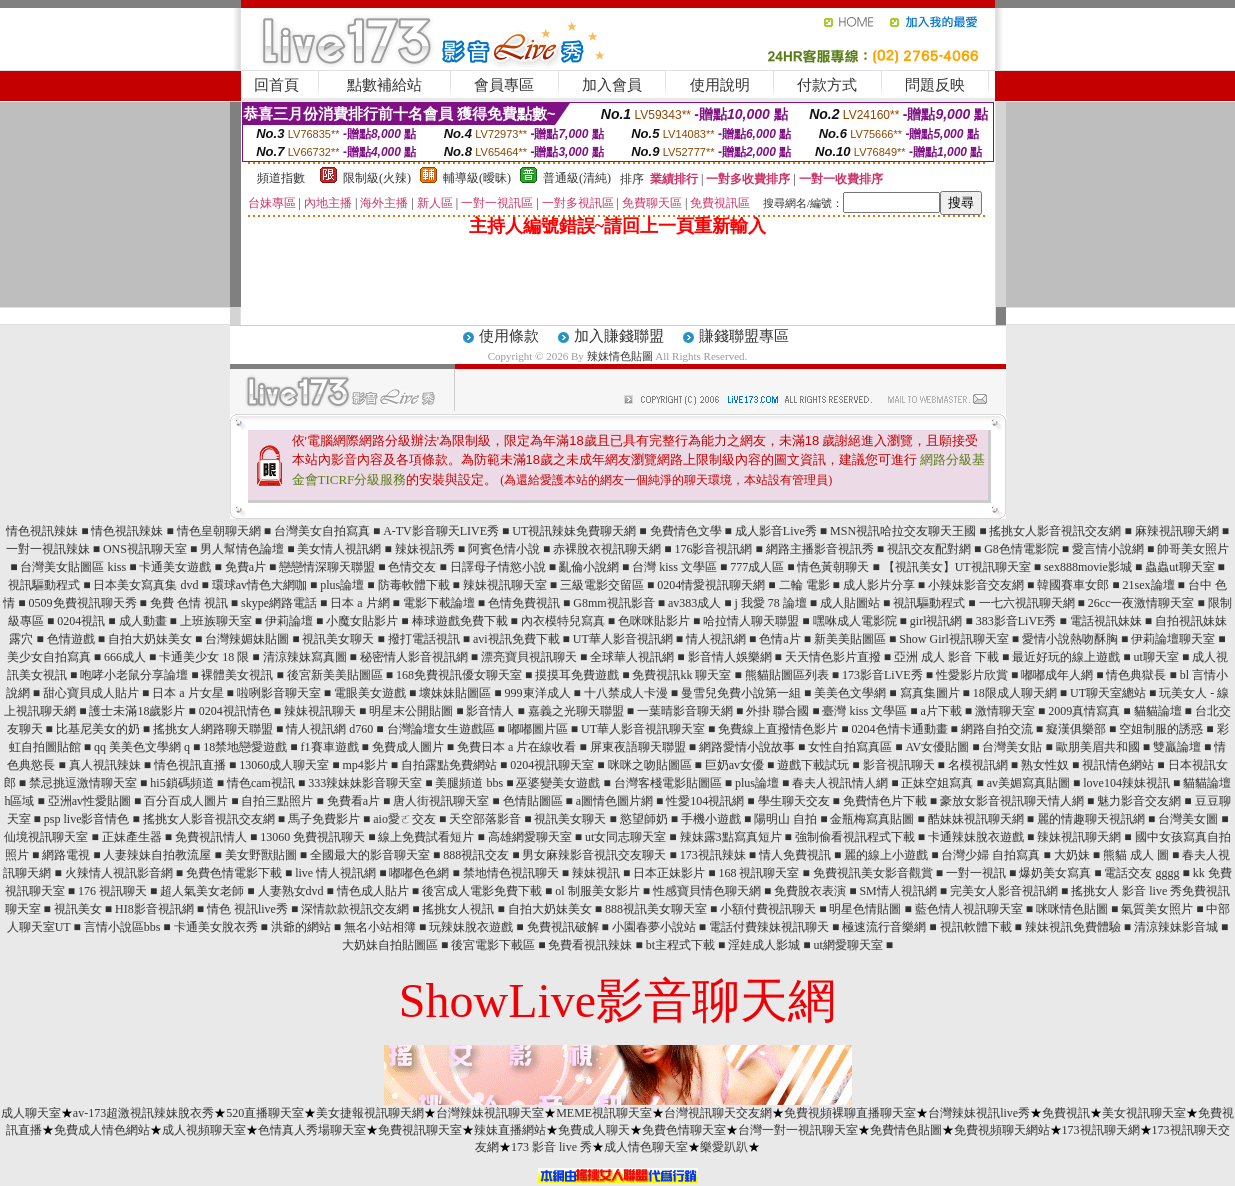 The height and width of the screenshot is (1186, 1235). I want to click on 亂倫小說網, so click(589, 567).